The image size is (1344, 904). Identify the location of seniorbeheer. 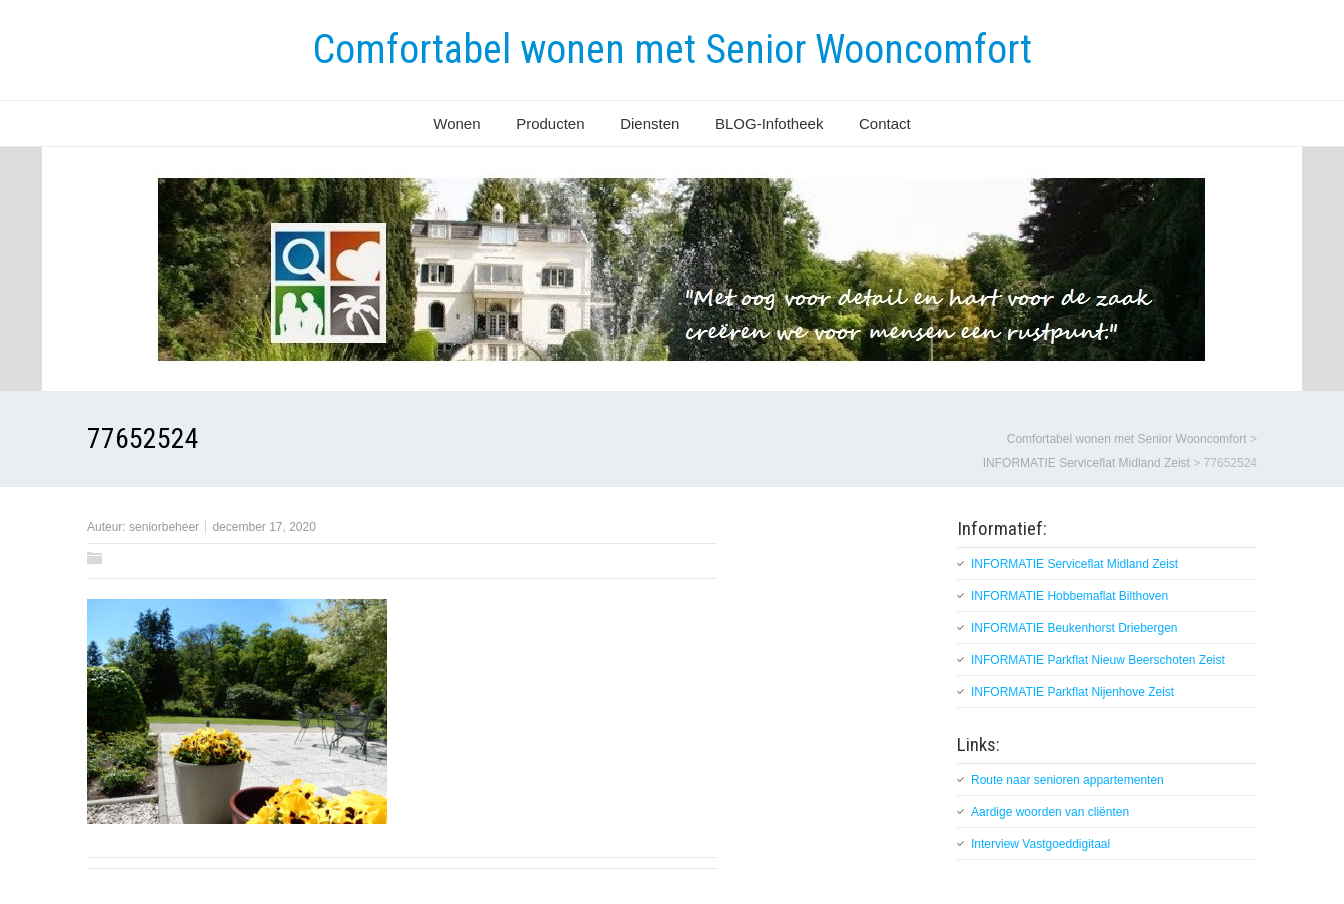
(164, 527).